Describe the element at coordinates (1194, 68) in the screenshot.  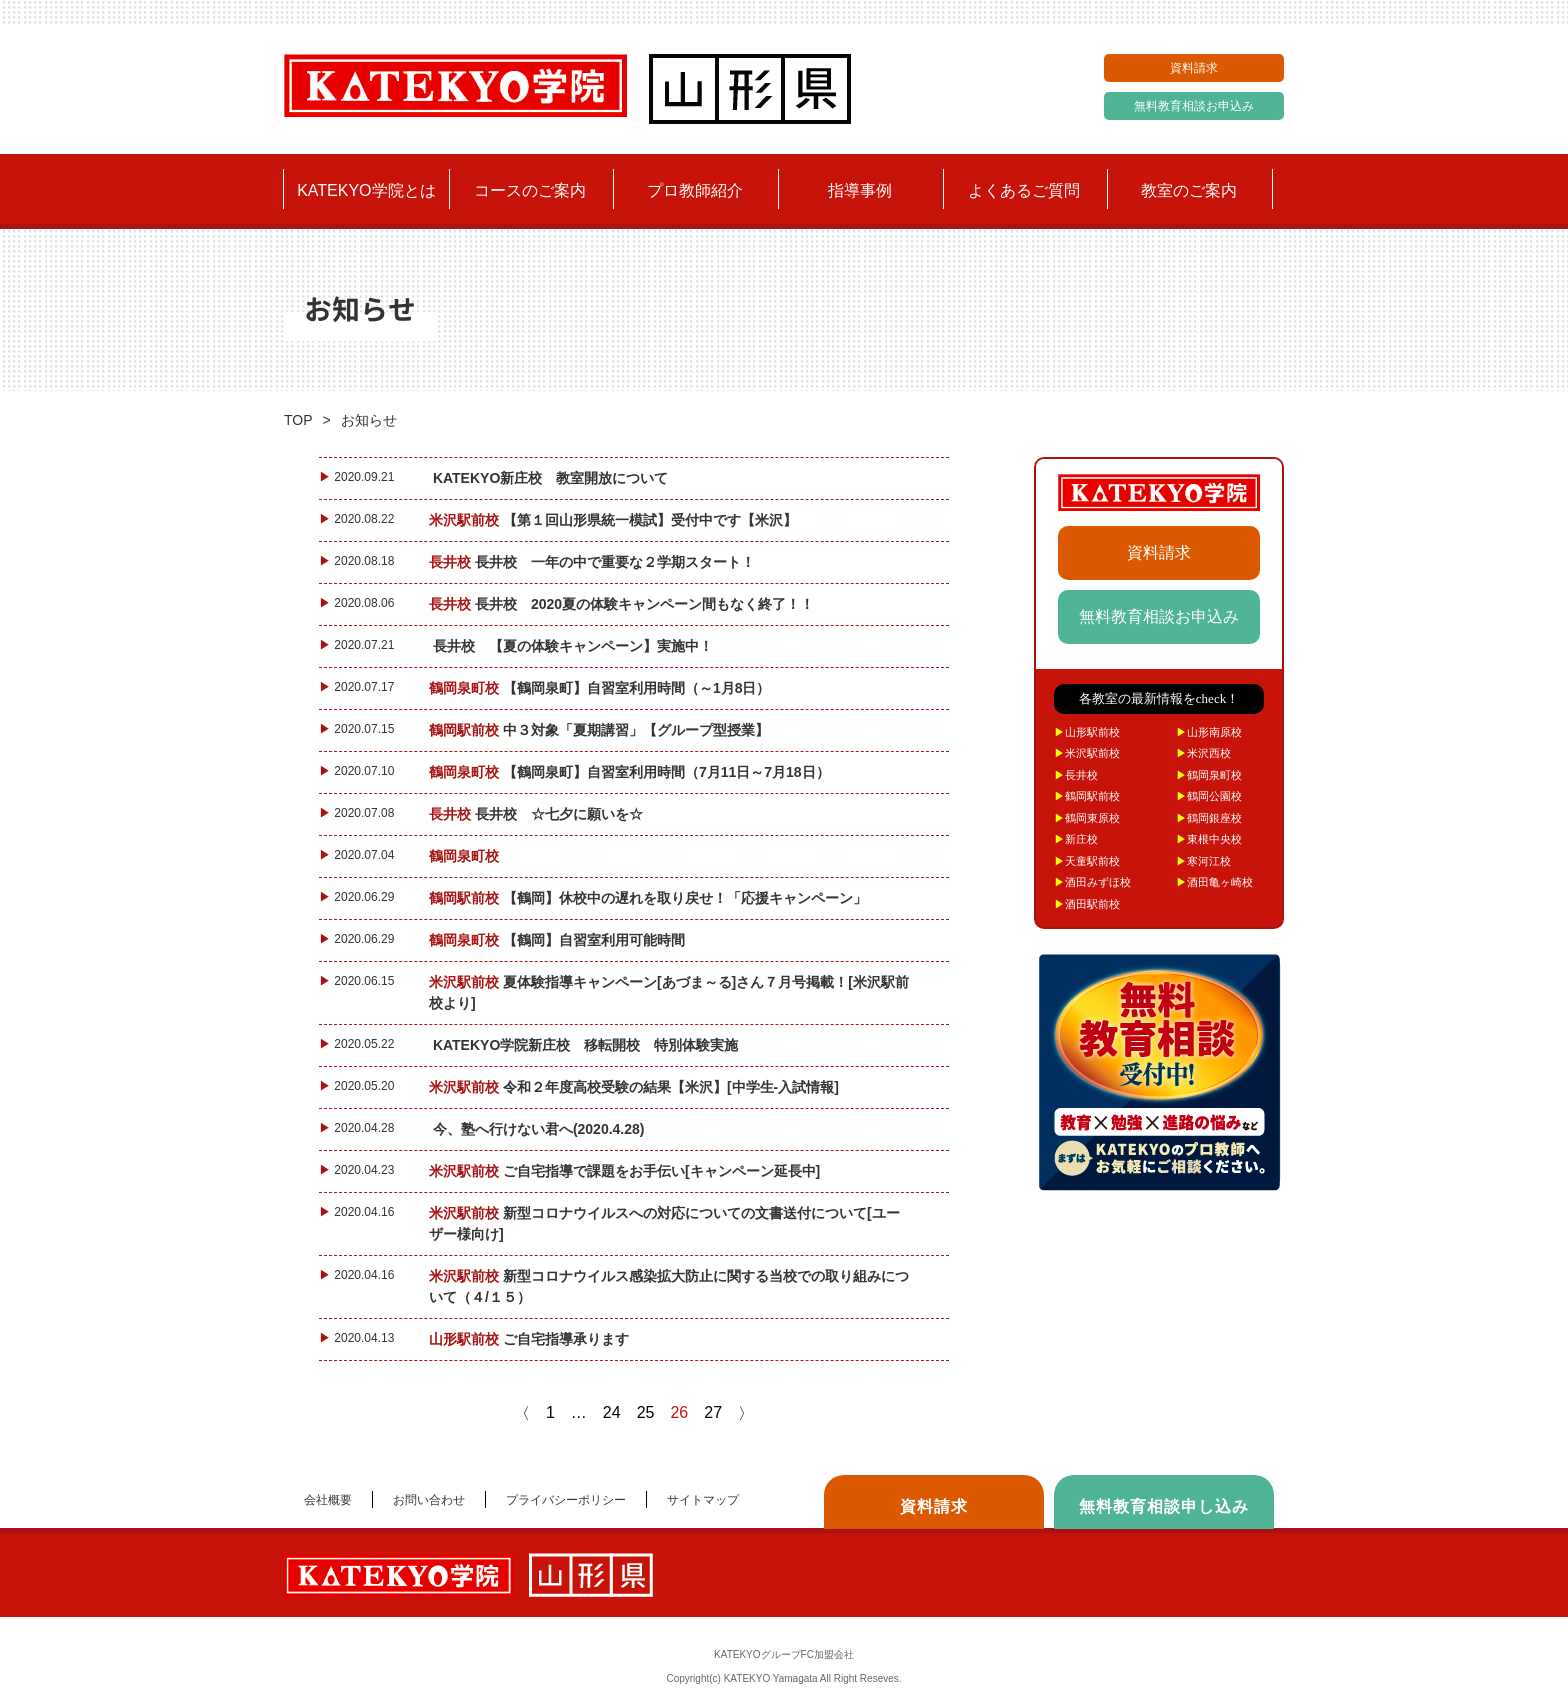
I see `資料請求` at that location.